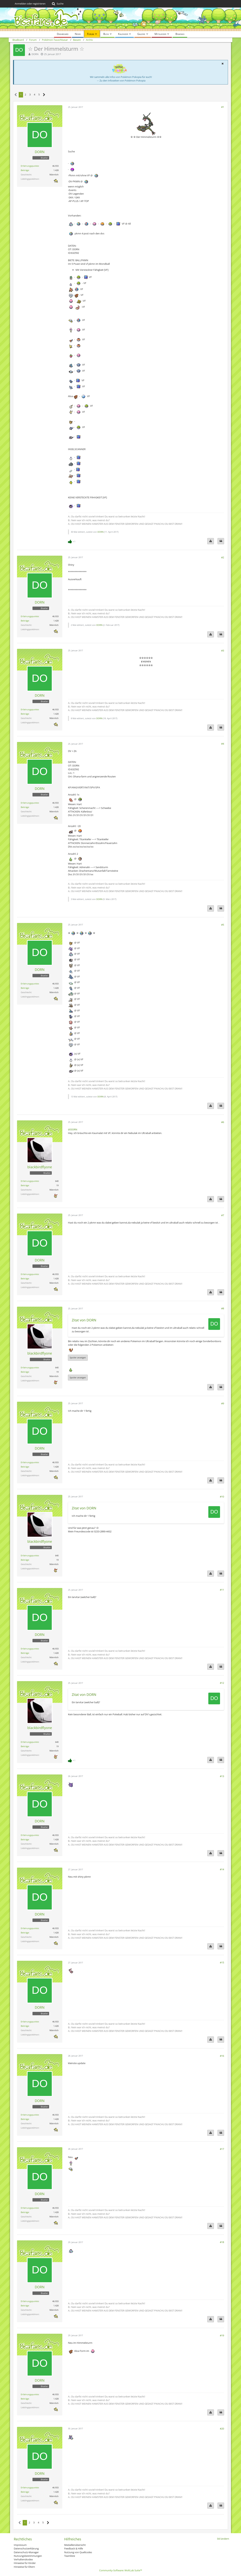 The height and width of the screenshot is (2576, 241). Describe the element at coordinates (222, 1589) in the screenshot. I see `#11 [Teilen]` at that location.